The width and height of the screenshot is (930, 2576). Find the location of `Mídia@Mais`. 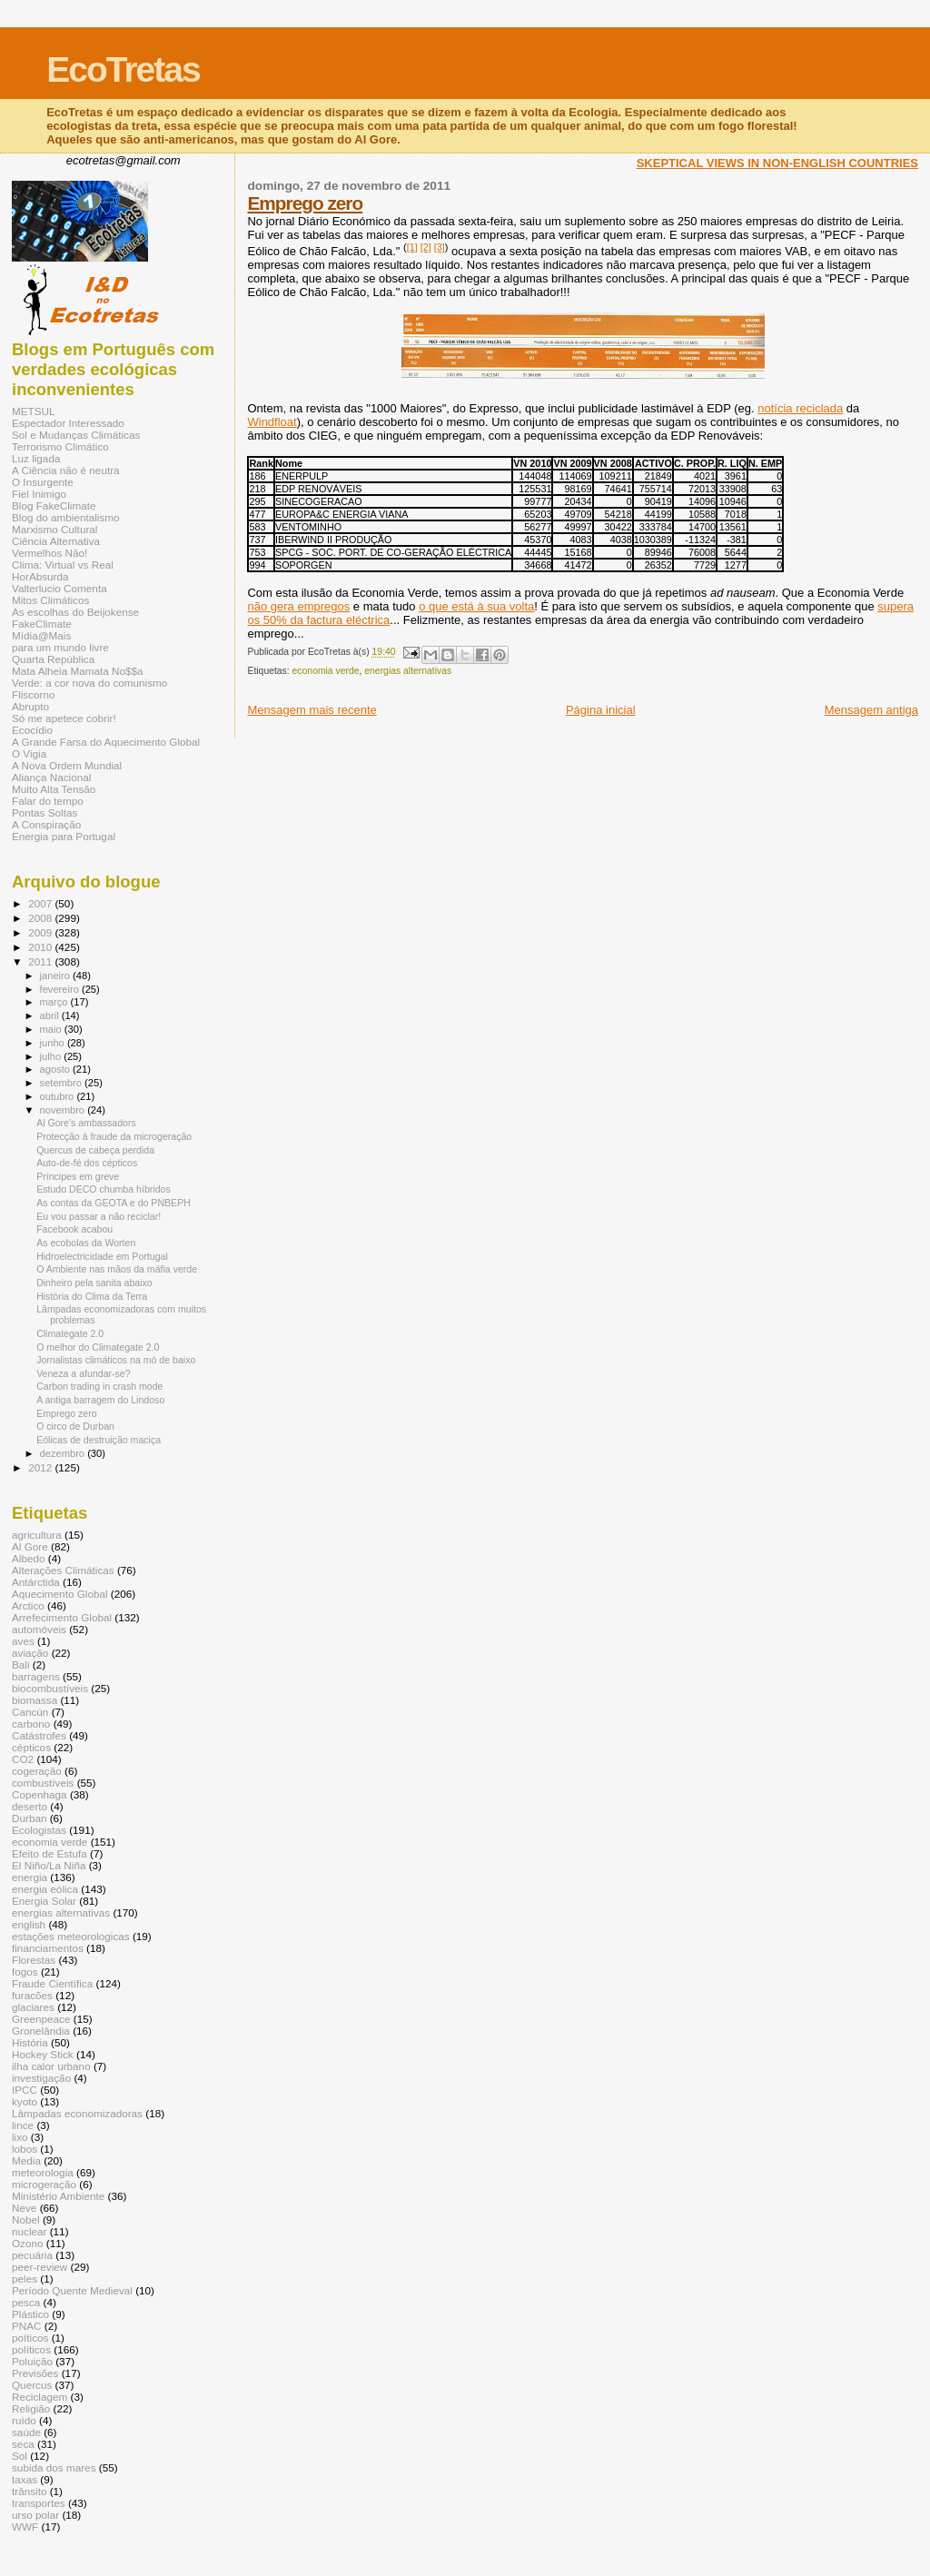

Mídia@Mais is located at coordinates (41, 635).